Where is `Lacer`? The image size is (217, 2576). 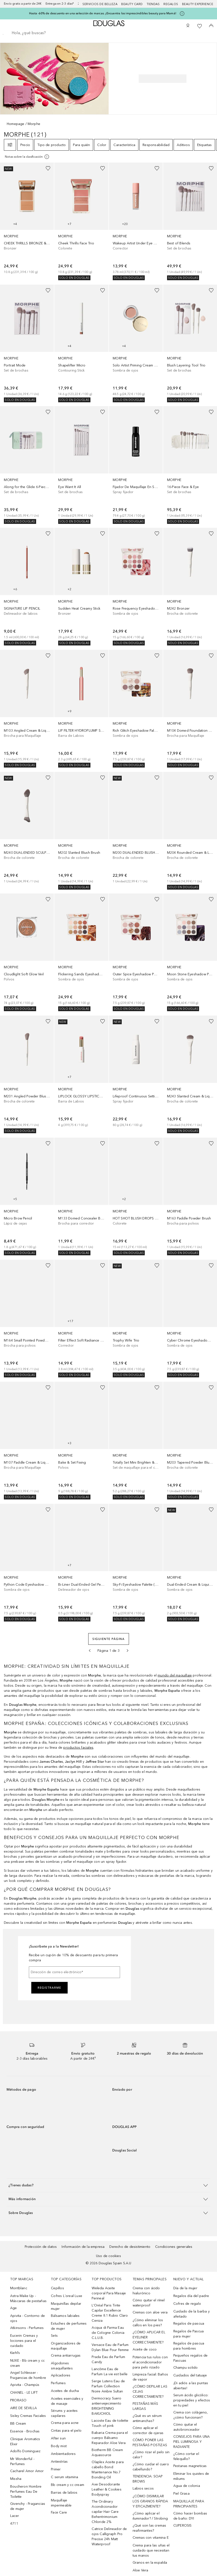
Lacer is located at coordinates (14, 2516).